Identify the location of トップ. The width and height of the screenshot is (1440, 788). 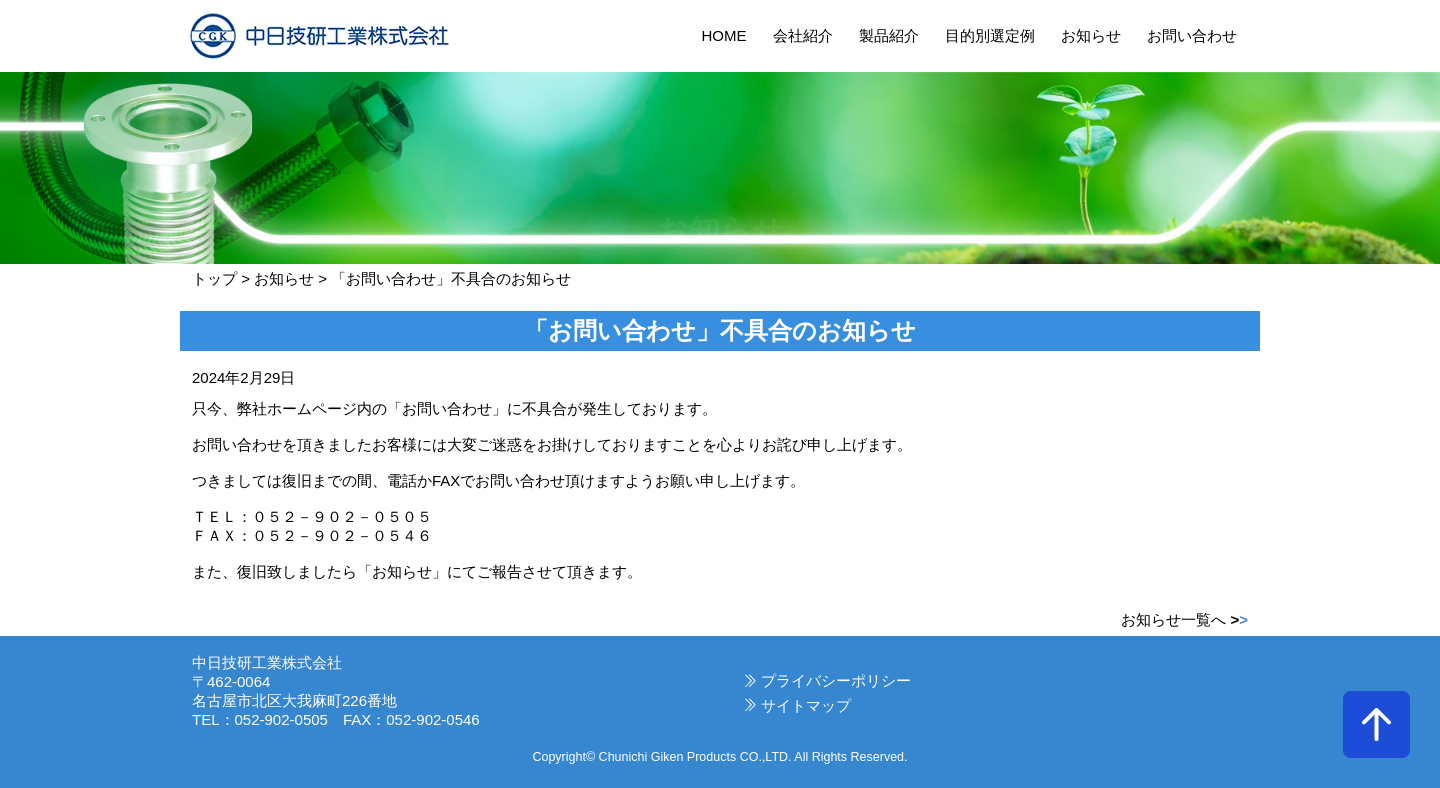
(214, 278).